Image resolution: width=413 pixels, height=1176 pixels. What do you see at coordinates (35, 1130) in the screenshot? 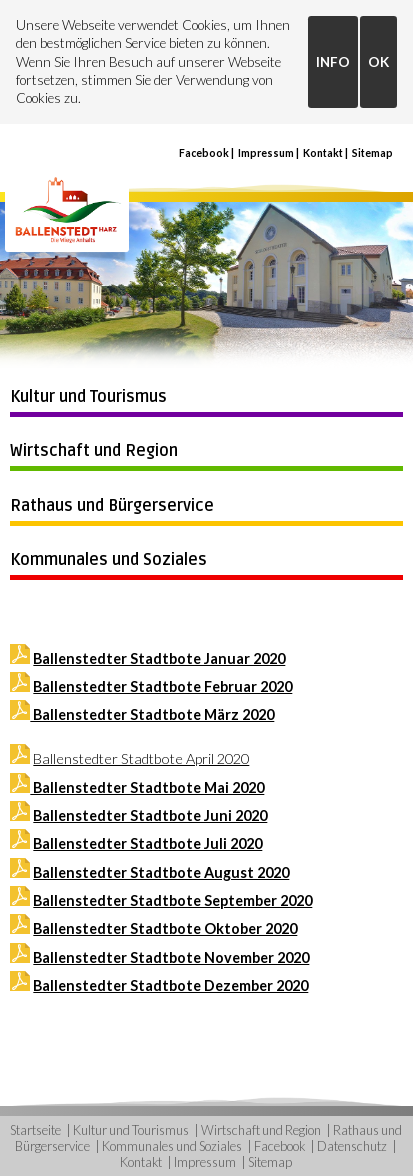
I see `Startseite` at bounding box center [35, 1130].